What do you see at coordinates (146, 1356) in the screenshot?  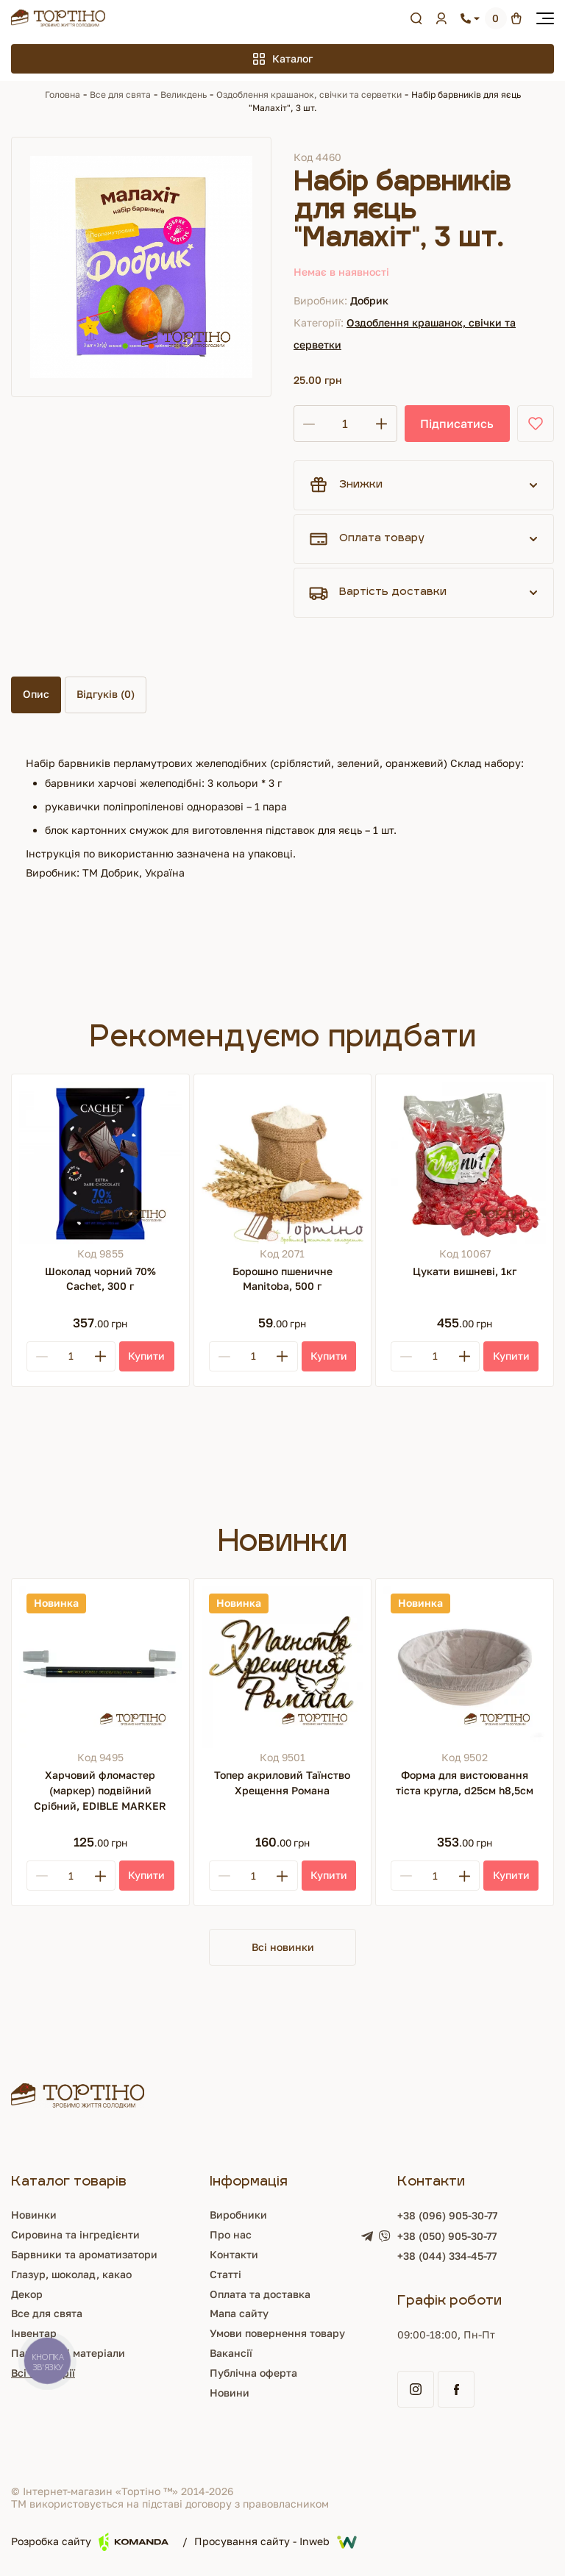 I see `[Купити]` at bounding box center [146, 1356].